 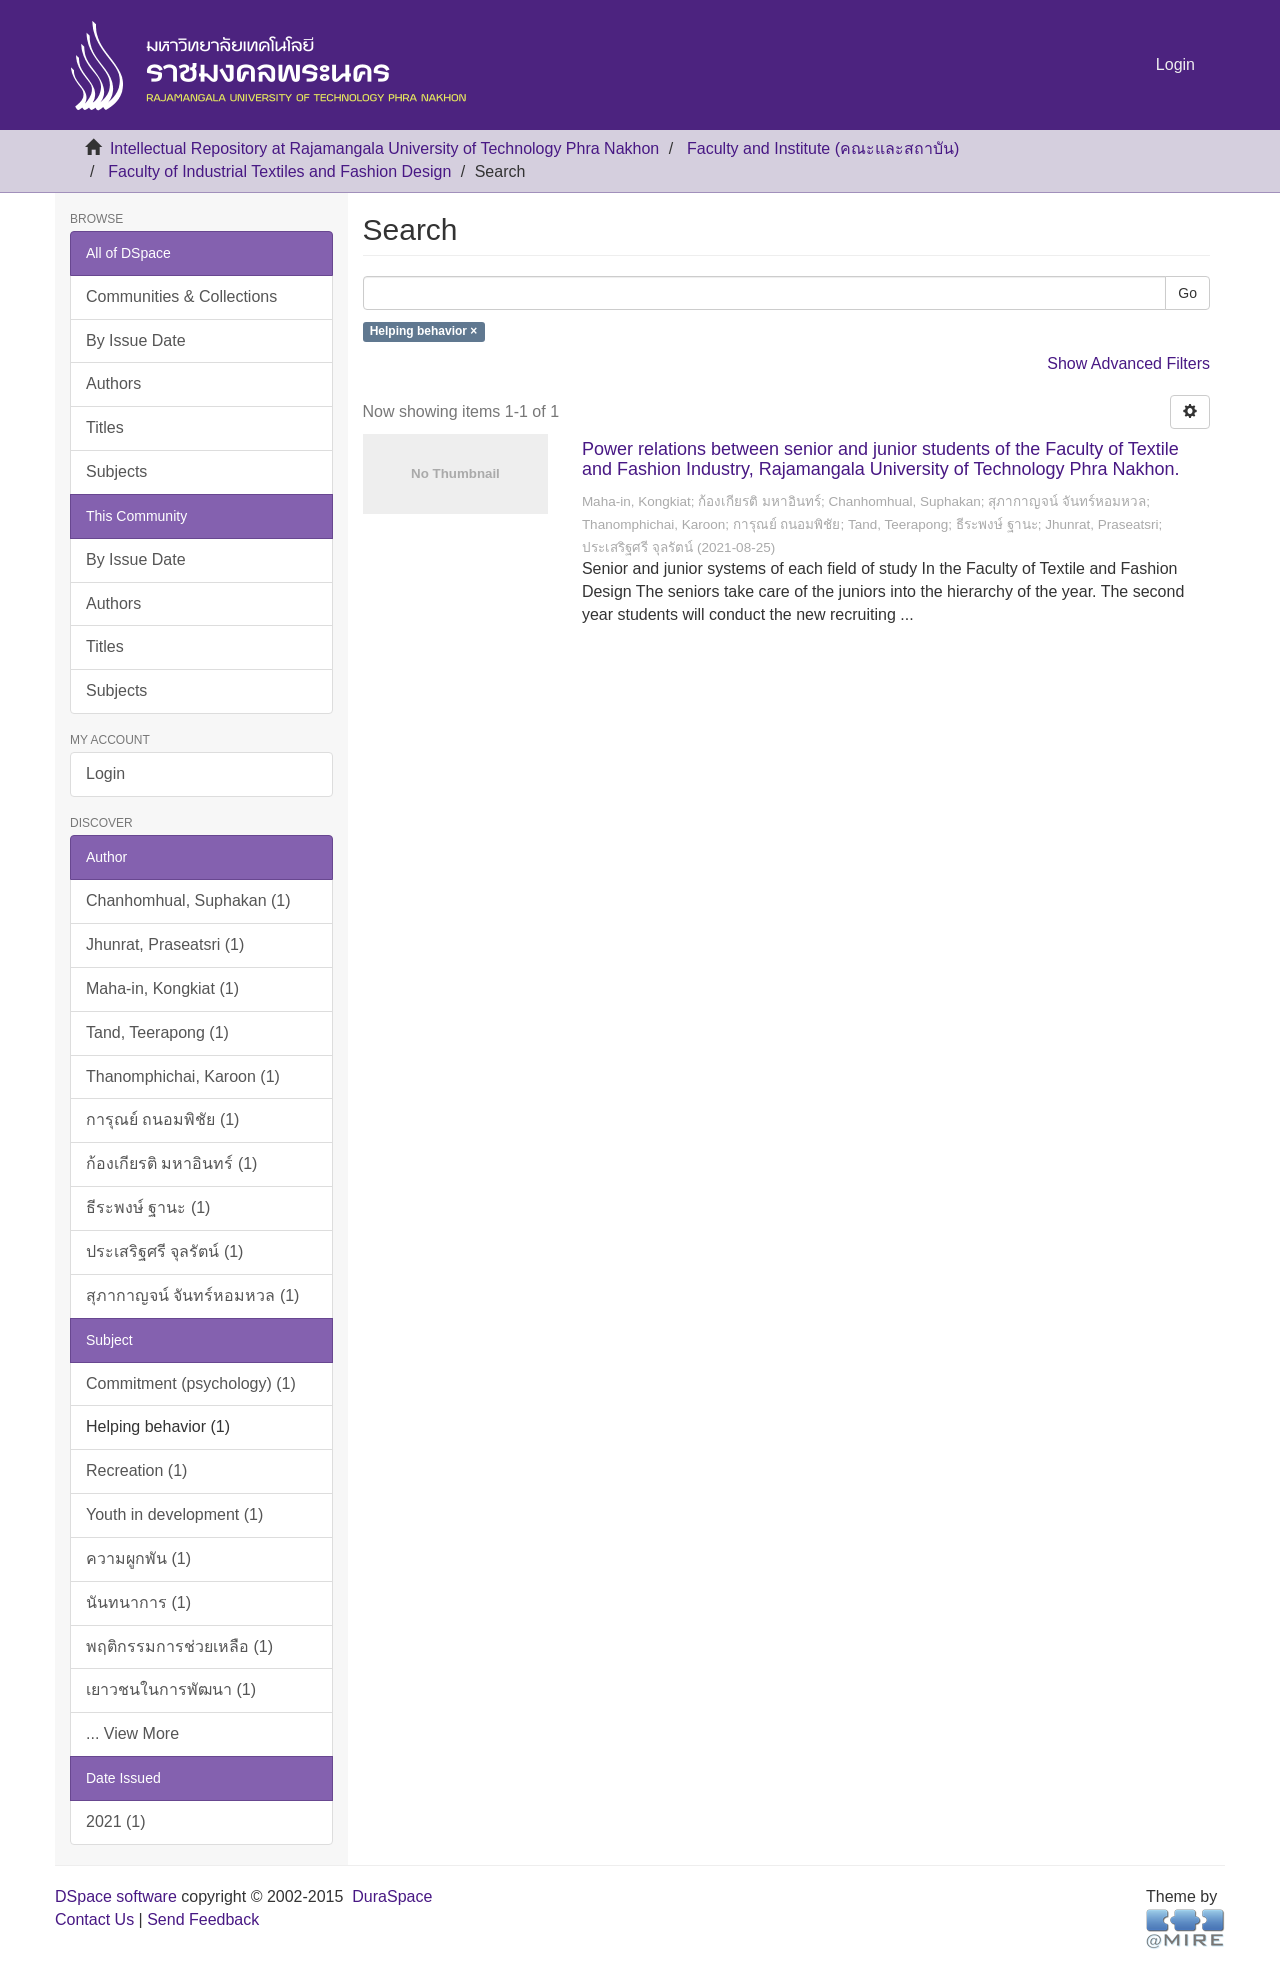 What do you see at coordinates (116, 1821) in the screenshot?
I see `2021 (1)` at bounding box center [116, 1821].